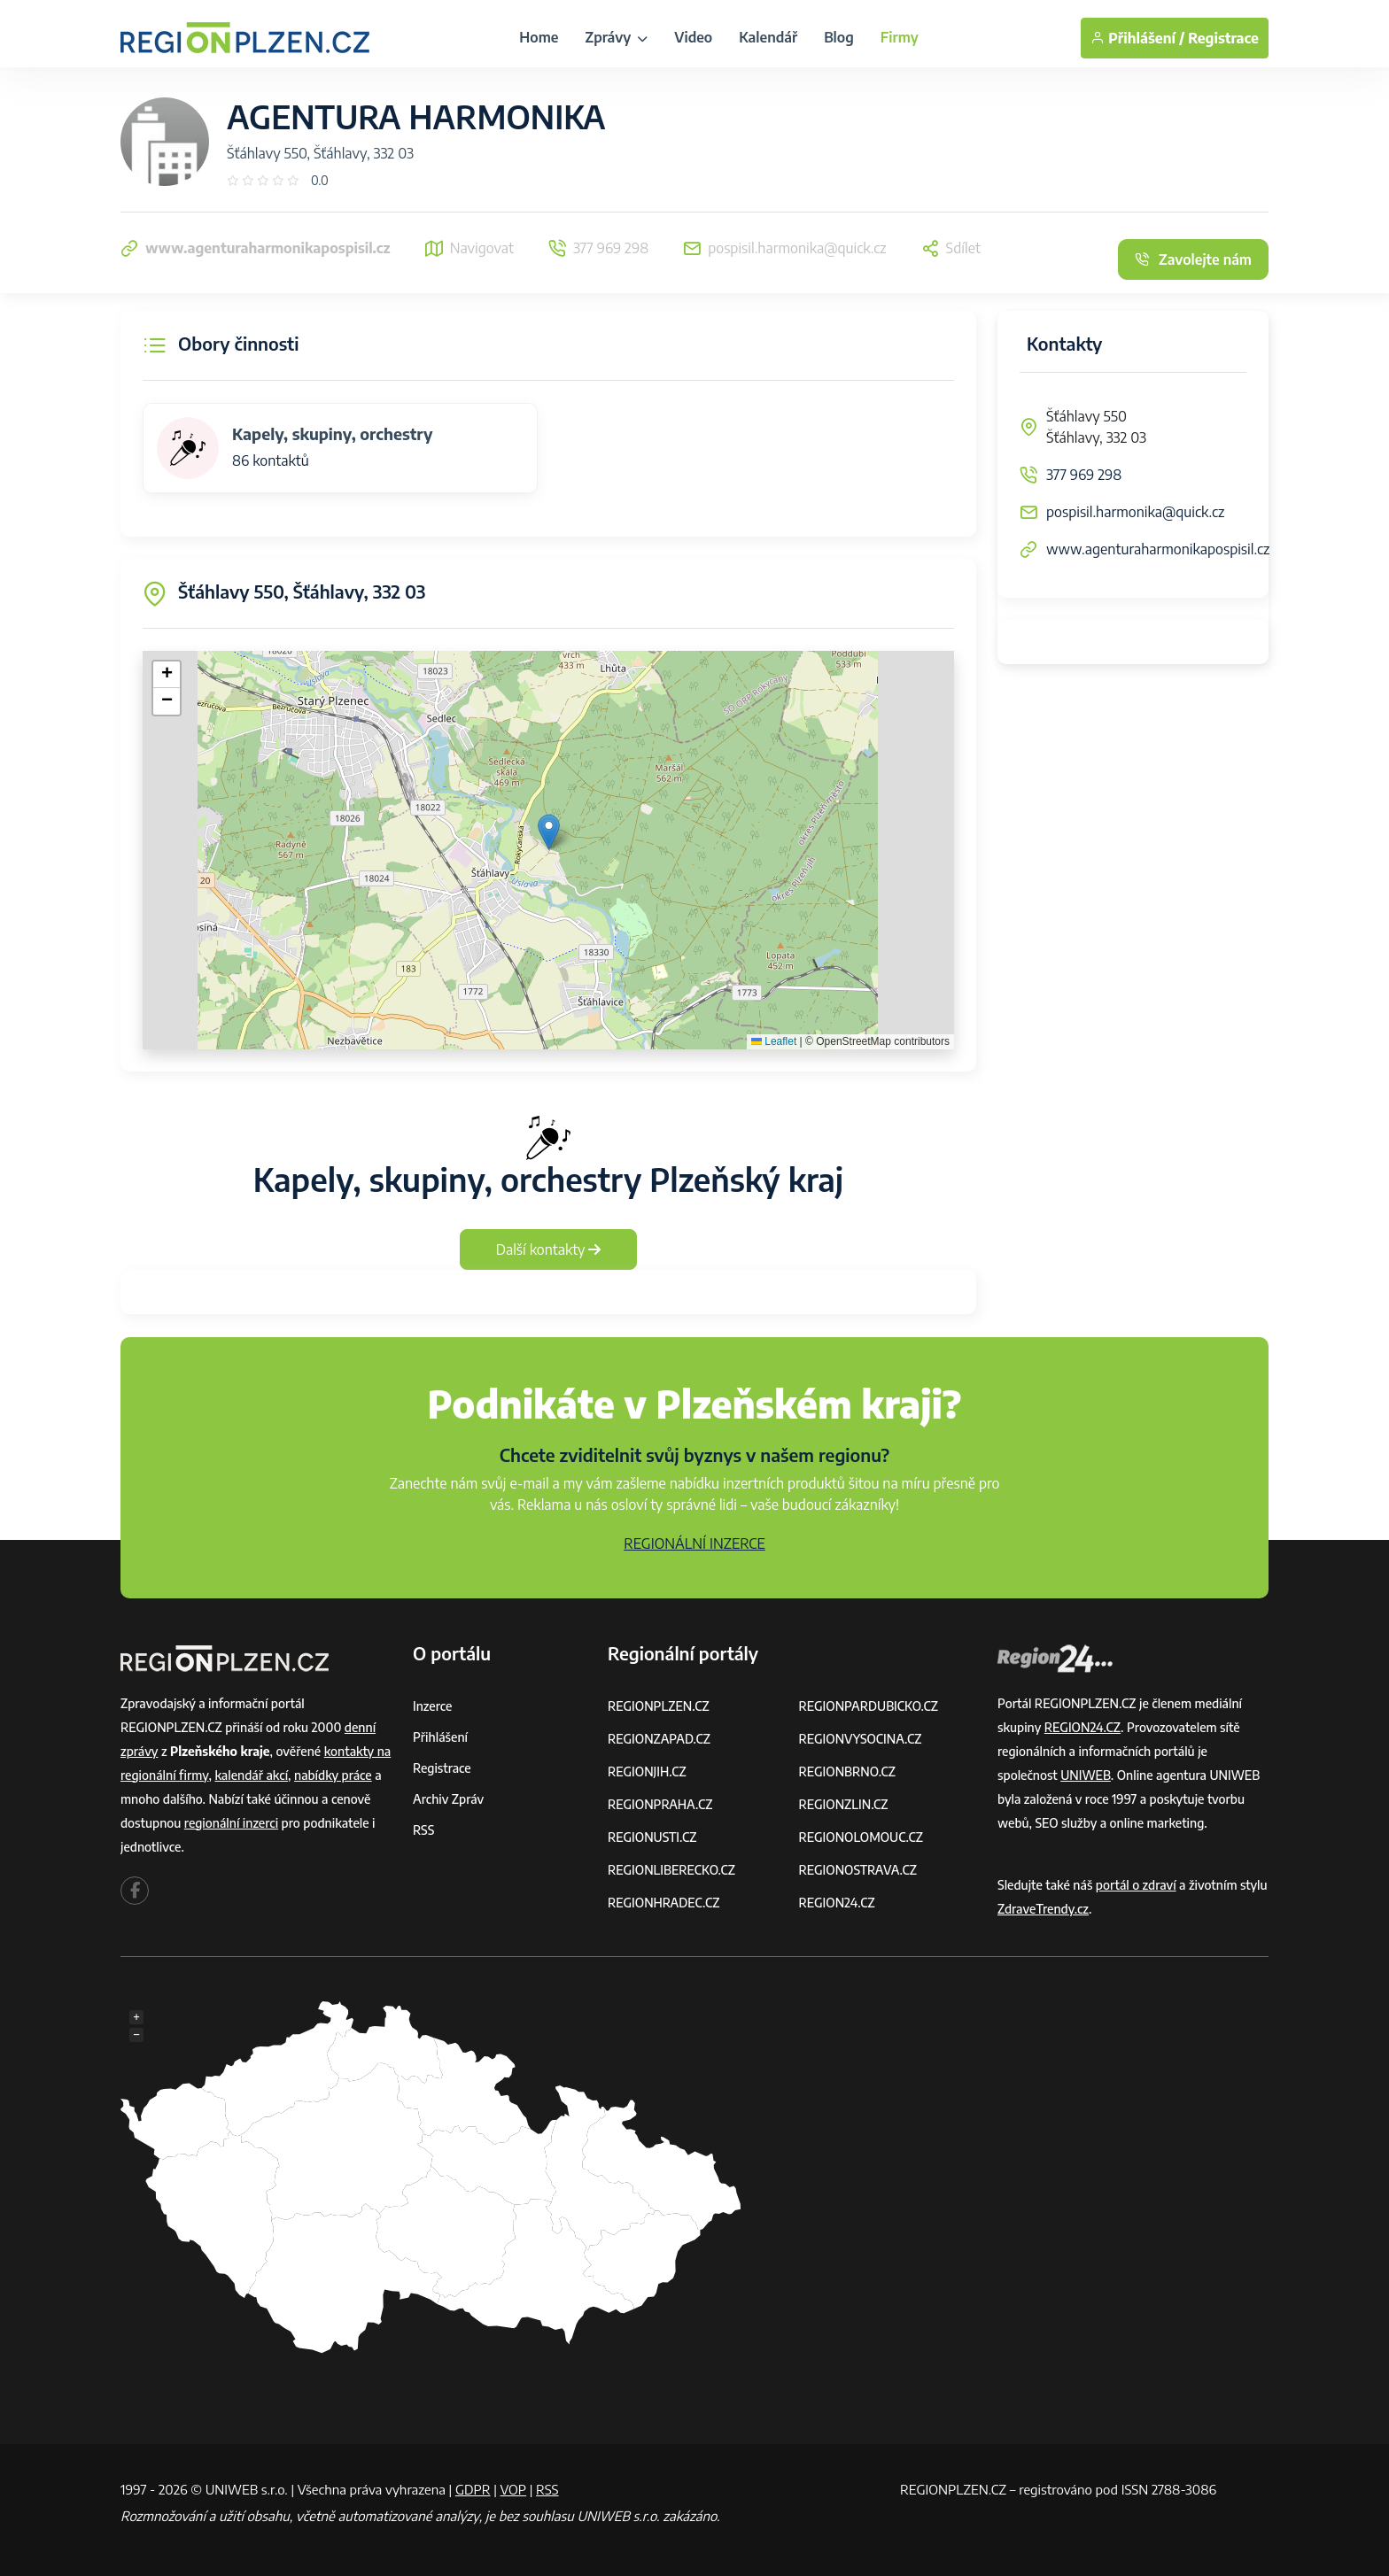 The width and height of the screenshot is (1389, 2576). What do you see at coordinates (549, 832) in the screenshot?
I see `[button]` at bounding box center [549, 832].